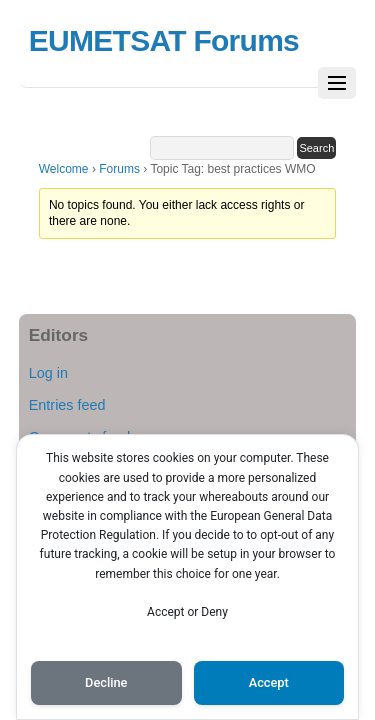 The image size is (375, 720). What do you see at coordinates (119, 169) in the screenshot?
I see `Forums` at bounding box center [119, 169].